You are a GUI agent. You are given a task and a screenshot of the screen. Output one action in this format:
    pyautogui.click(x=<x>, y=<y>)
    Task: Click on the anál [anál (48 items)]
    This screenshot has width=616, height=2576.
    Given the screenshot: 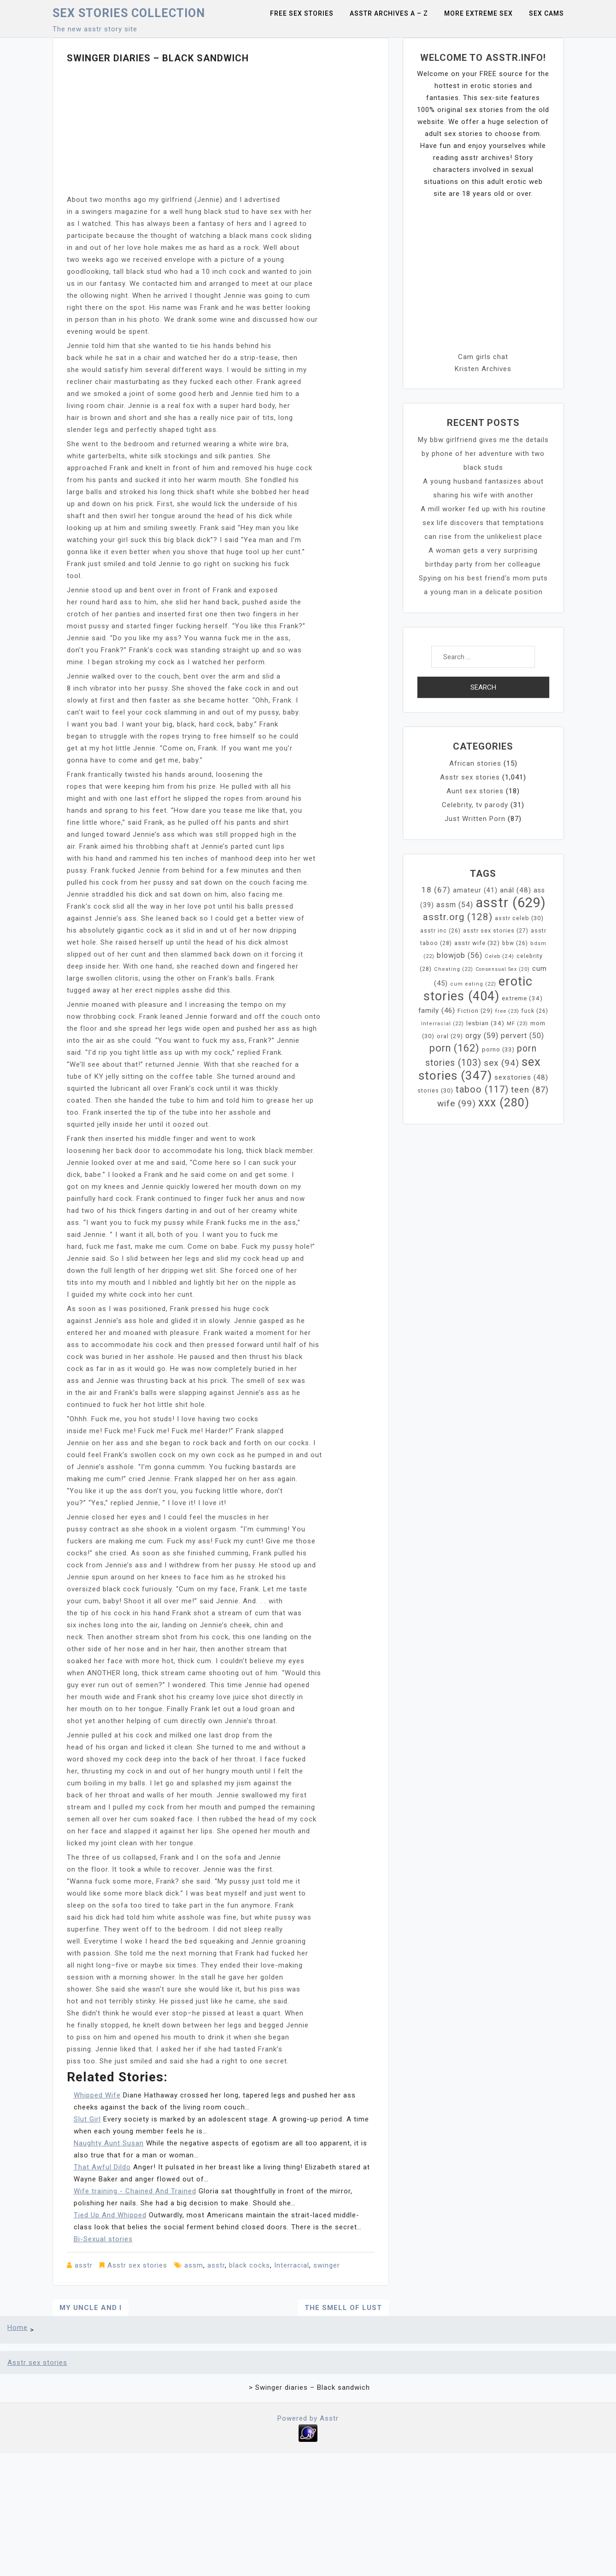 What is the action you would take?
    pyautogui.click(x=515, y=890)
    